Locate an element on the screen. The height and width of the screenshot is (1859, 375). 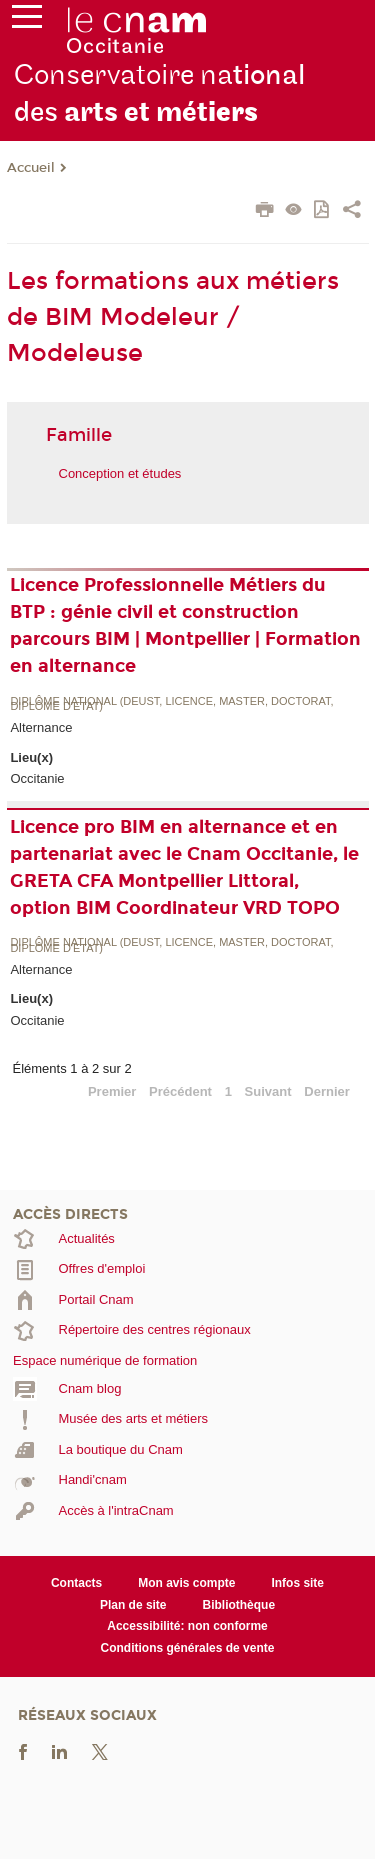
Dernier is located at coordinates (327, 1091).